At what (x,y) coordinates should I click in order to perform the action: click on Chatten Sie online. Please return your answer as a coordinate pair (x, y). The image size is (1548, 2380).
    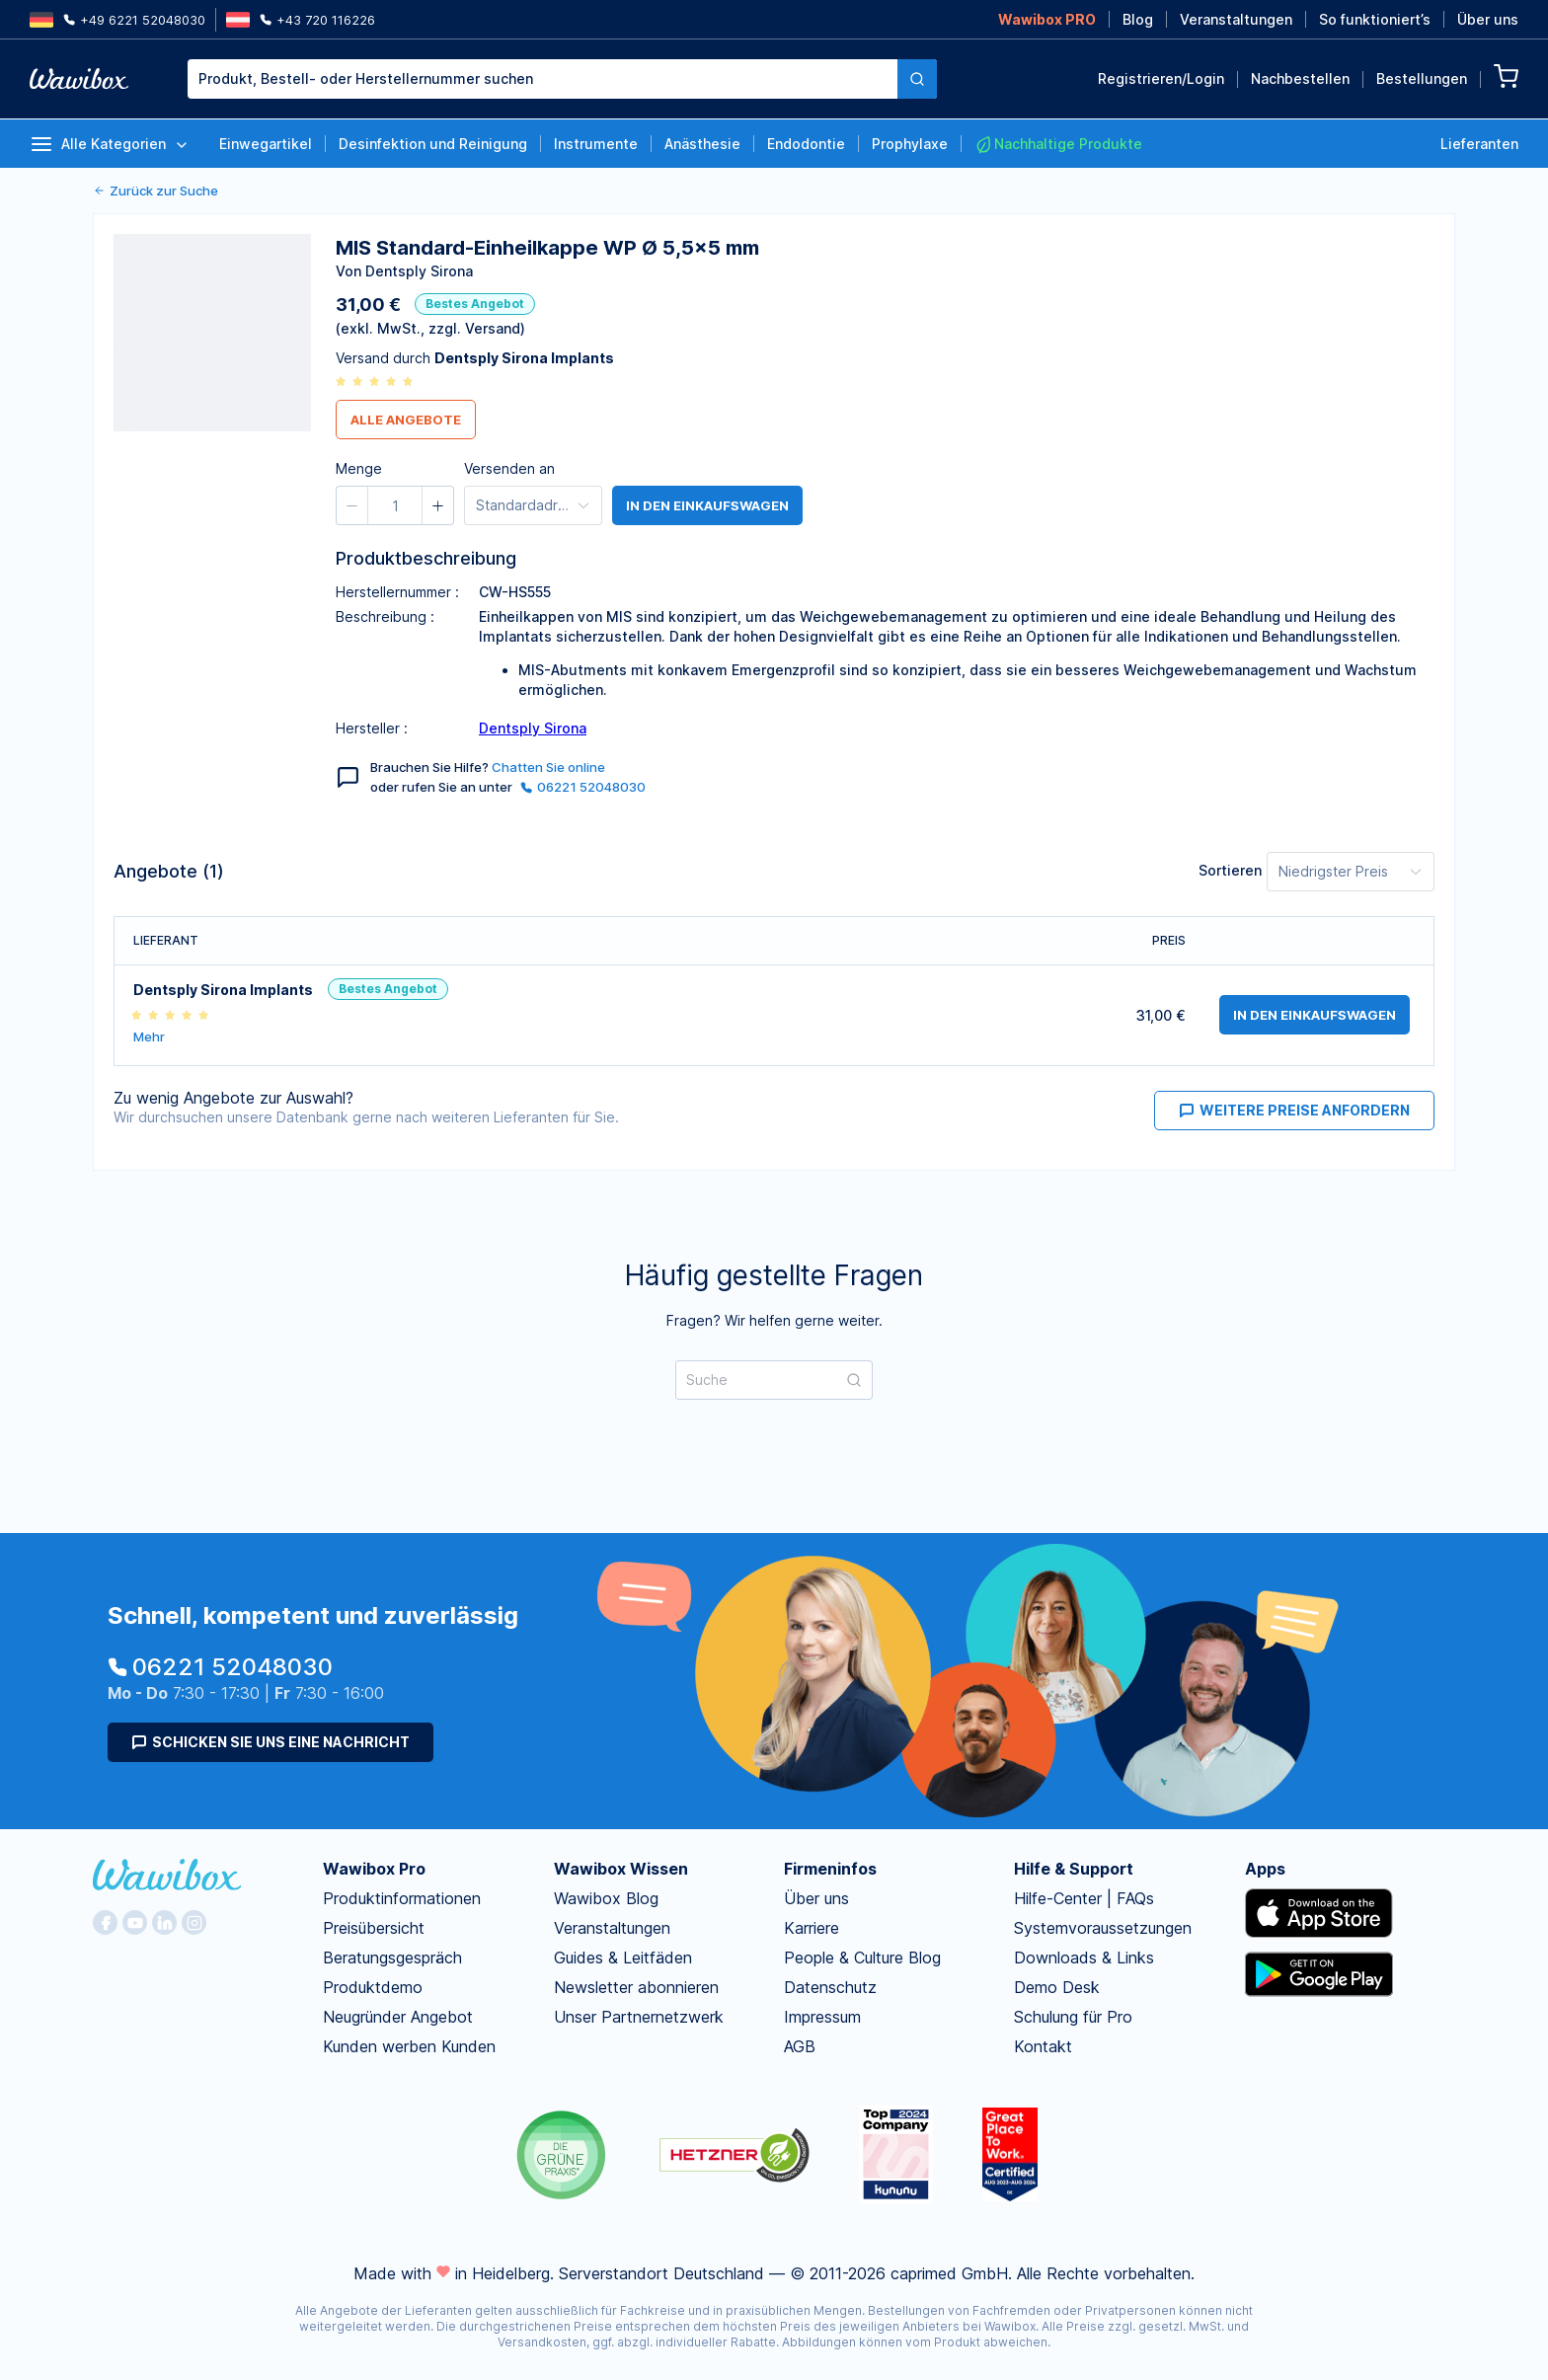
    Looking at the image, I should click on (548, 767).